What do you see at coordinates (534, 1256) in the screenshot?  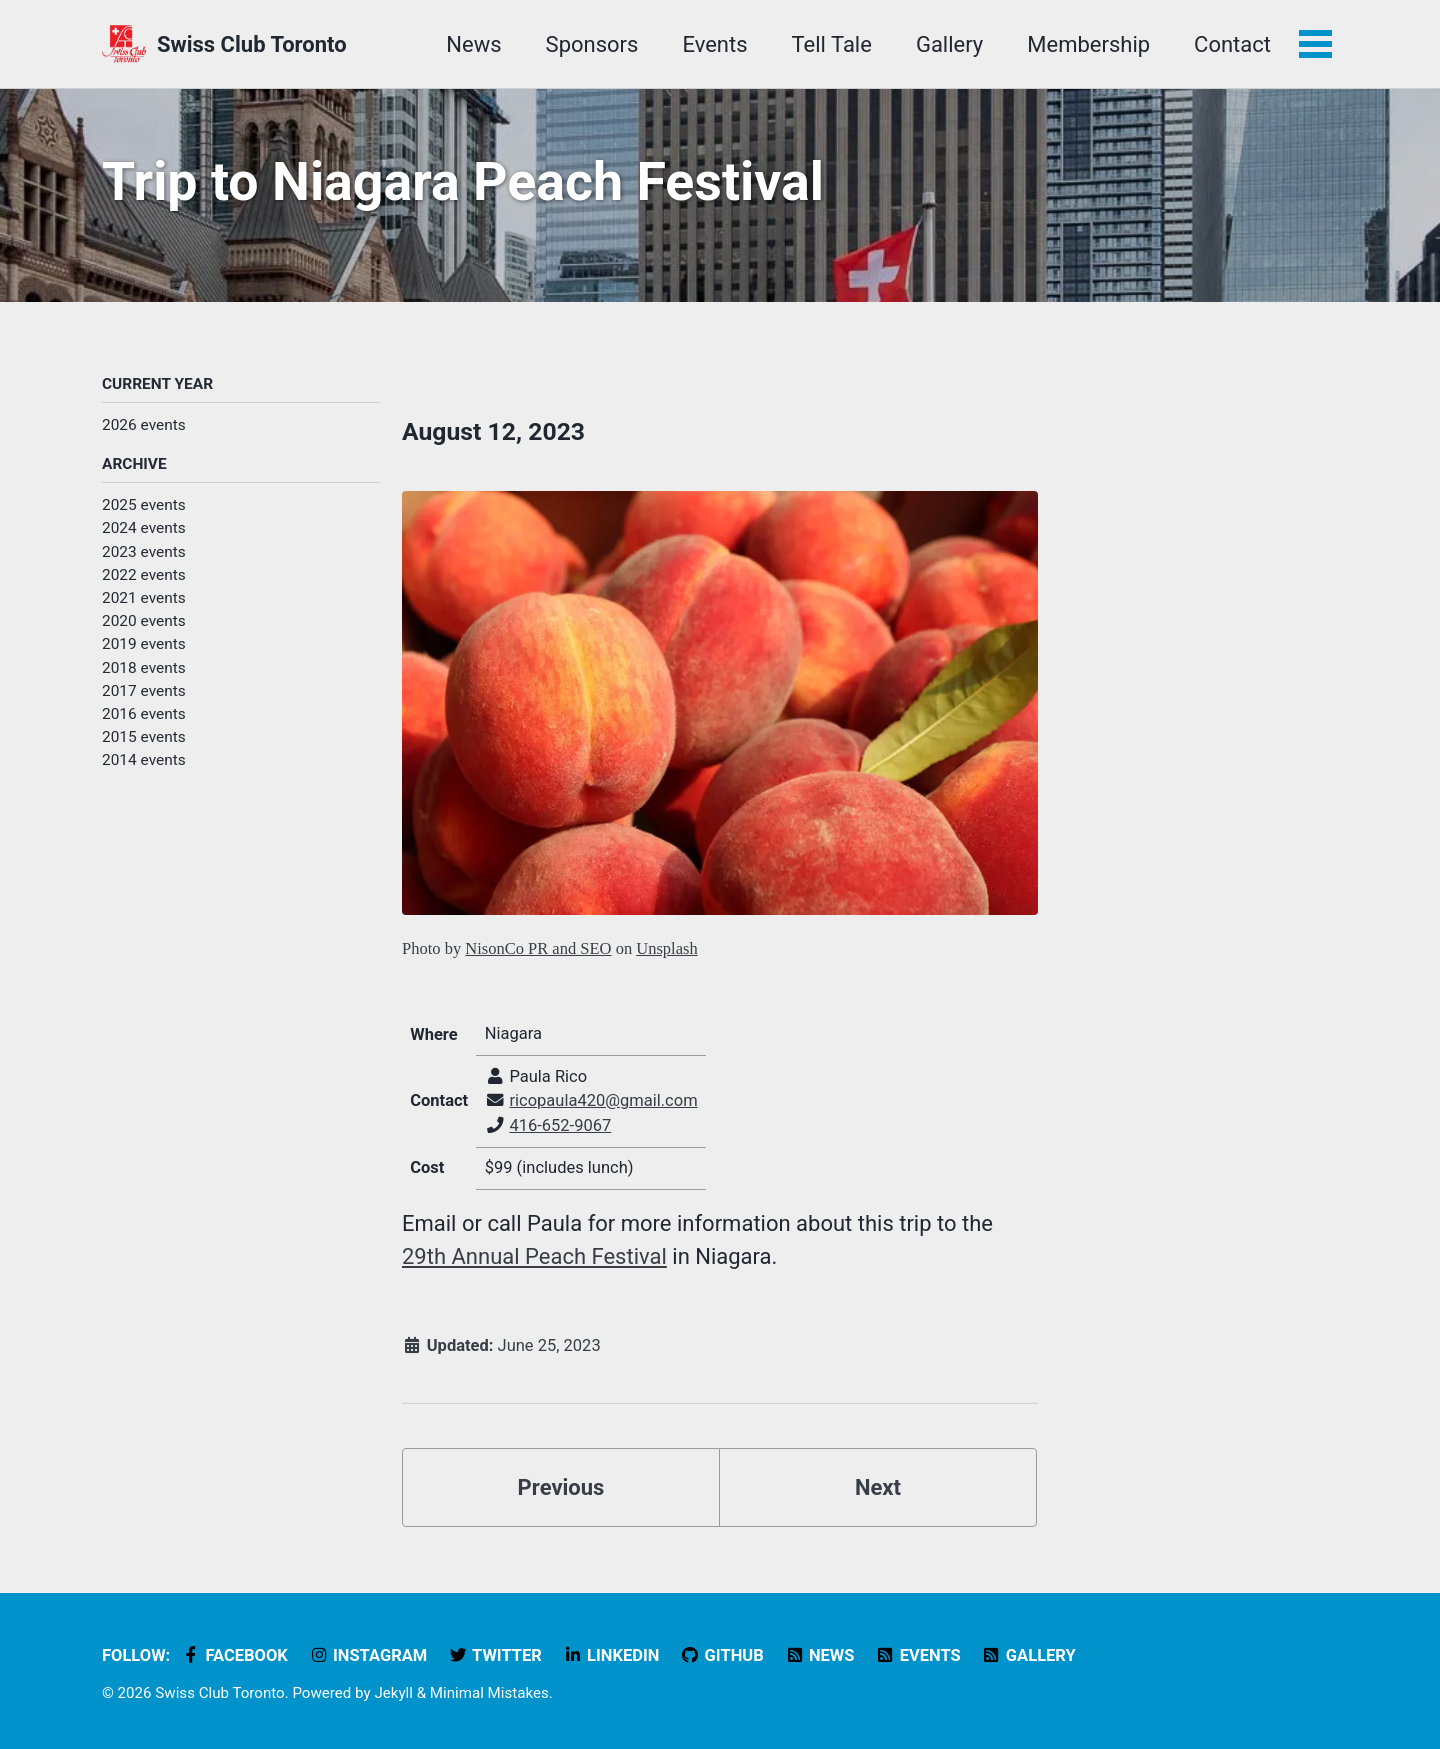 I see `29th Annual Peach Festival` at bounding box center [534, 1256].